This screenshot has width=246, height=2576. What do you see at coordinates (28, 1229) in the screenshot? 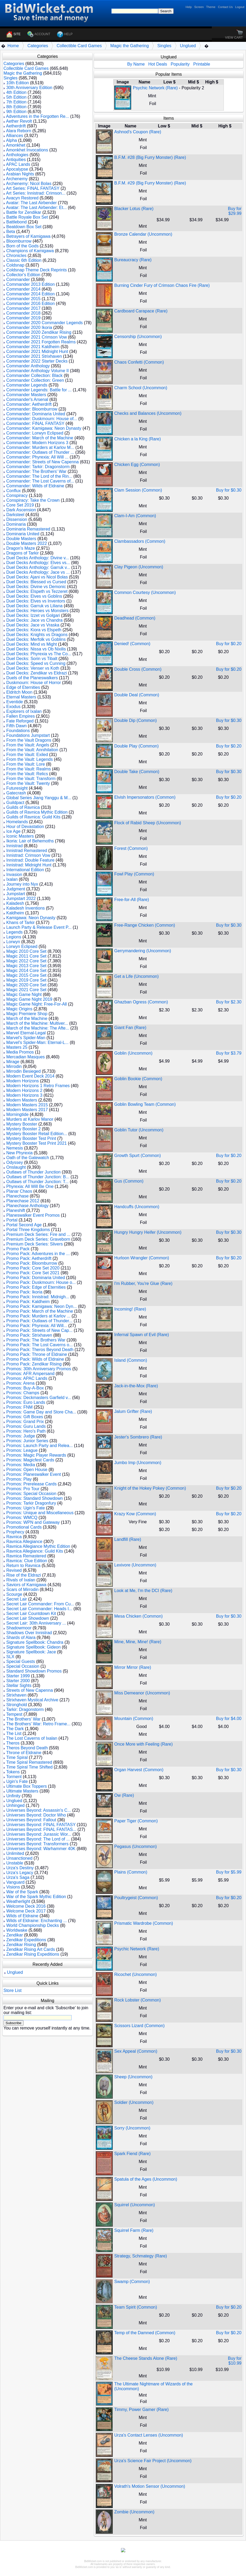
I see `Portal Three Kingdoms` at bounding box center [28, 1229].